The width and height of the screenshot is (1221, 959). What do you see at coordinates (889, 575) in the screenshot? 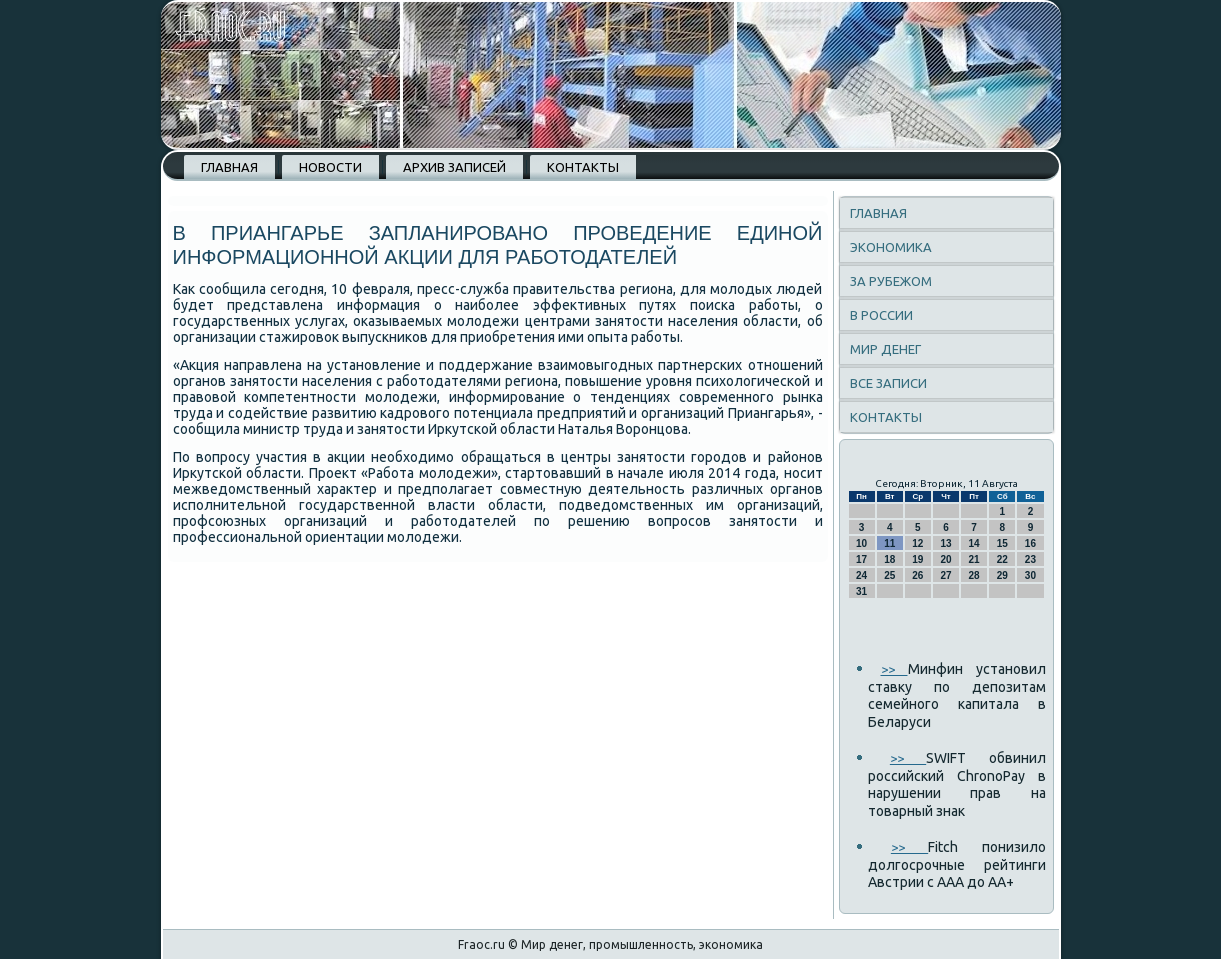
I see `25` at bounding box center [889, 575].